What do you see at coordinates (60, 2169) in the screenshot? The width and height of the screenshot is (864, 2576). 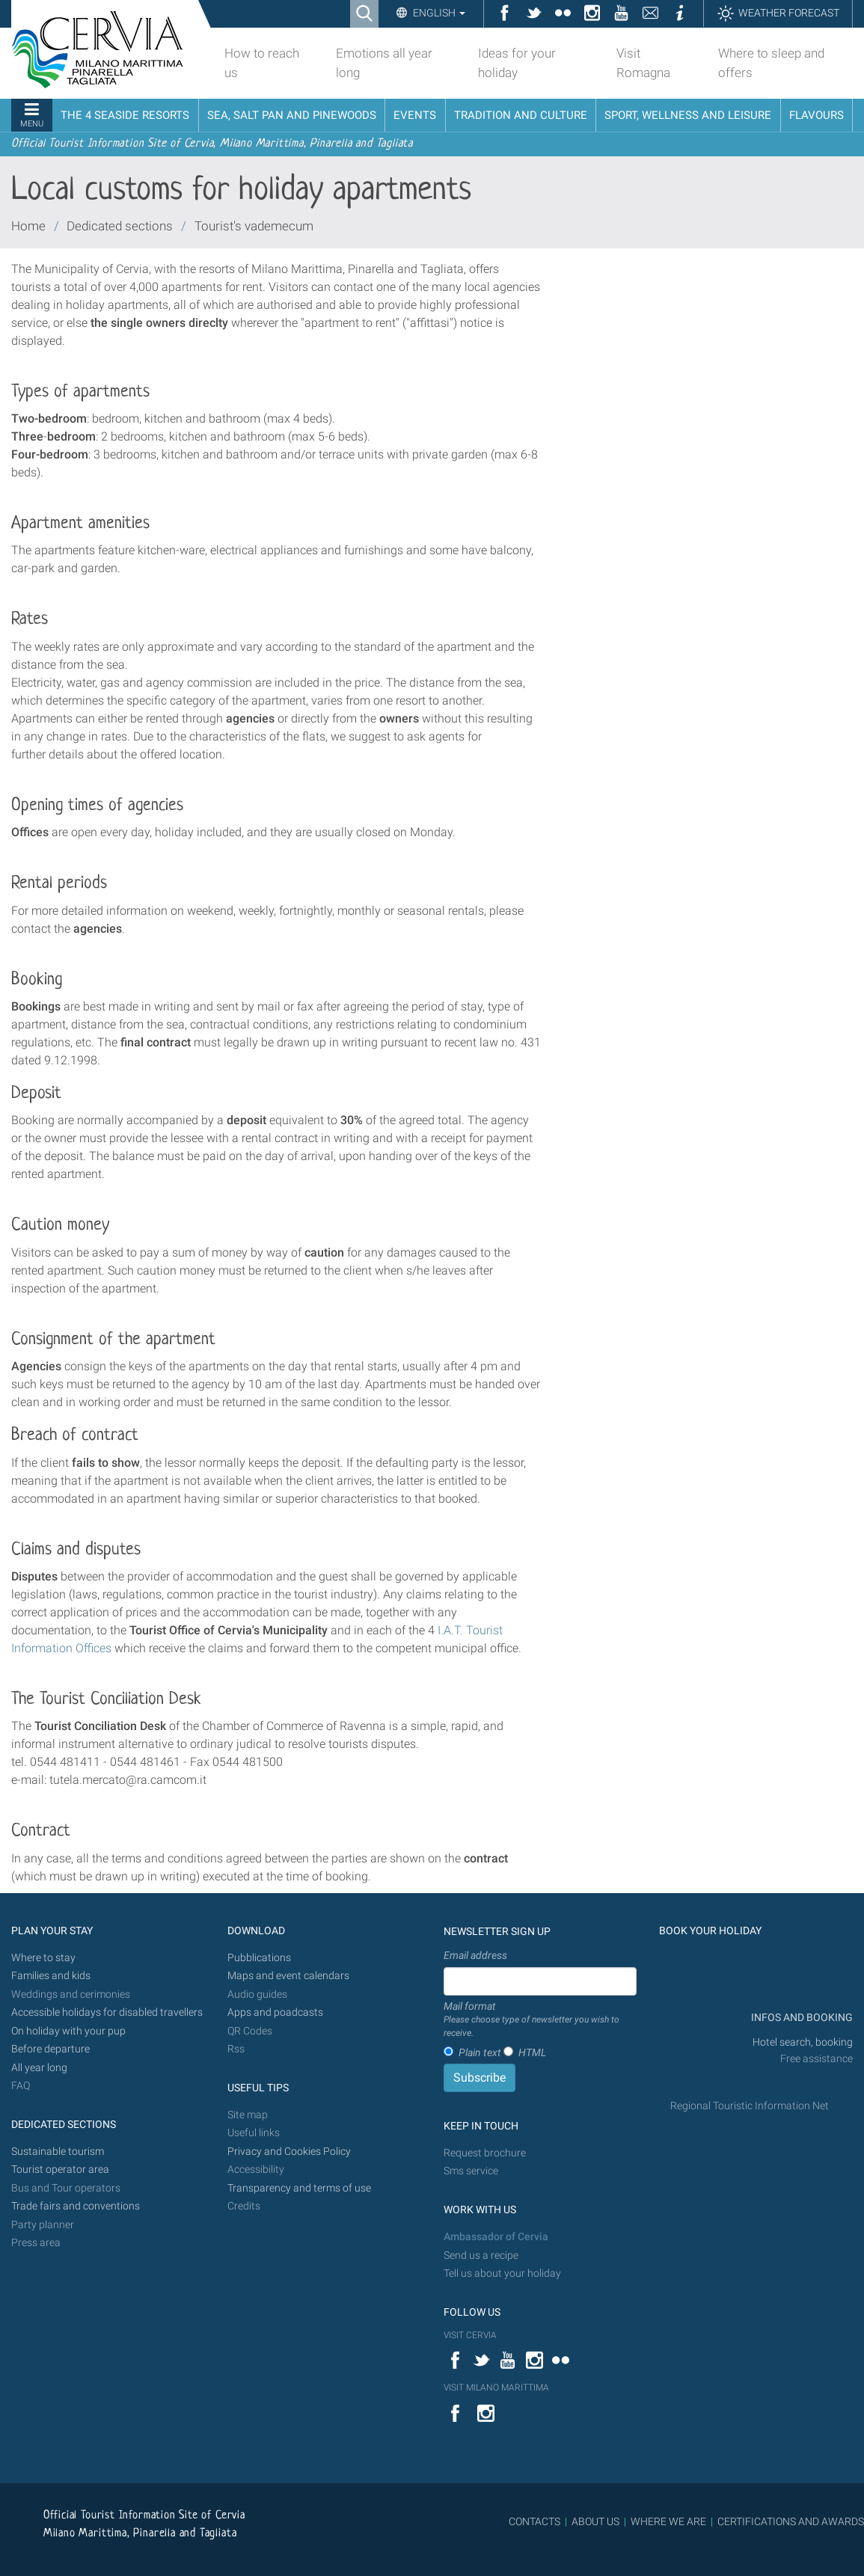 I see `Tourist operator area` at bounding box center [60, 2169].